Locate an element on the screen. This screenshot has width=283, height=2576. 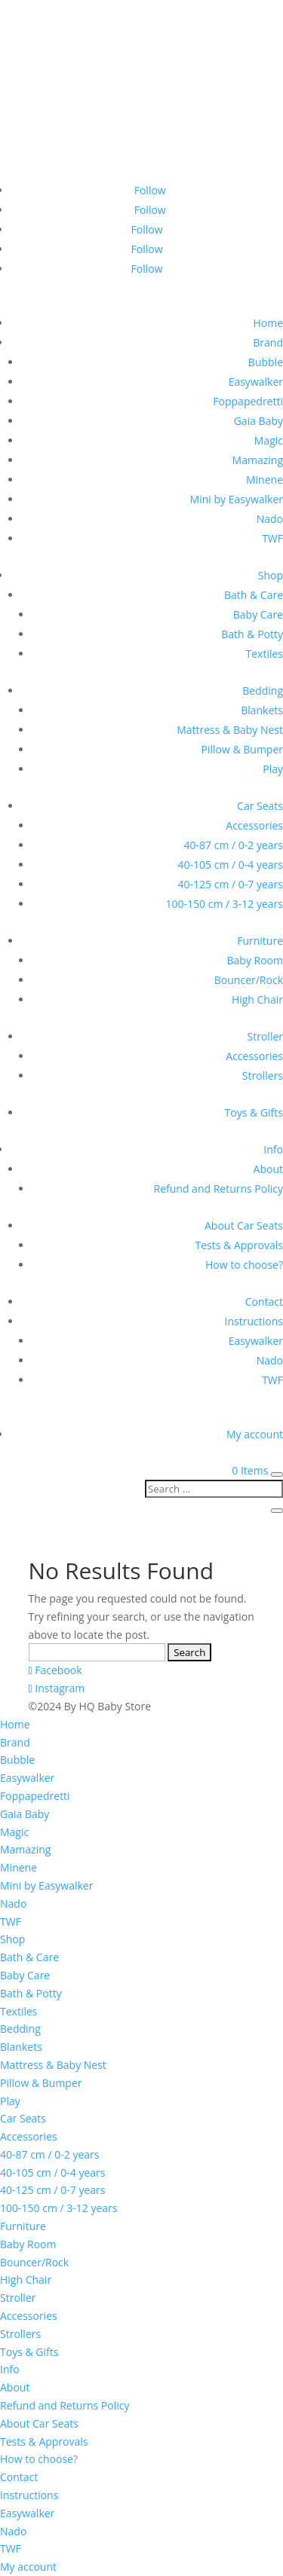
Easywalker is located at coordinates (256, 381).